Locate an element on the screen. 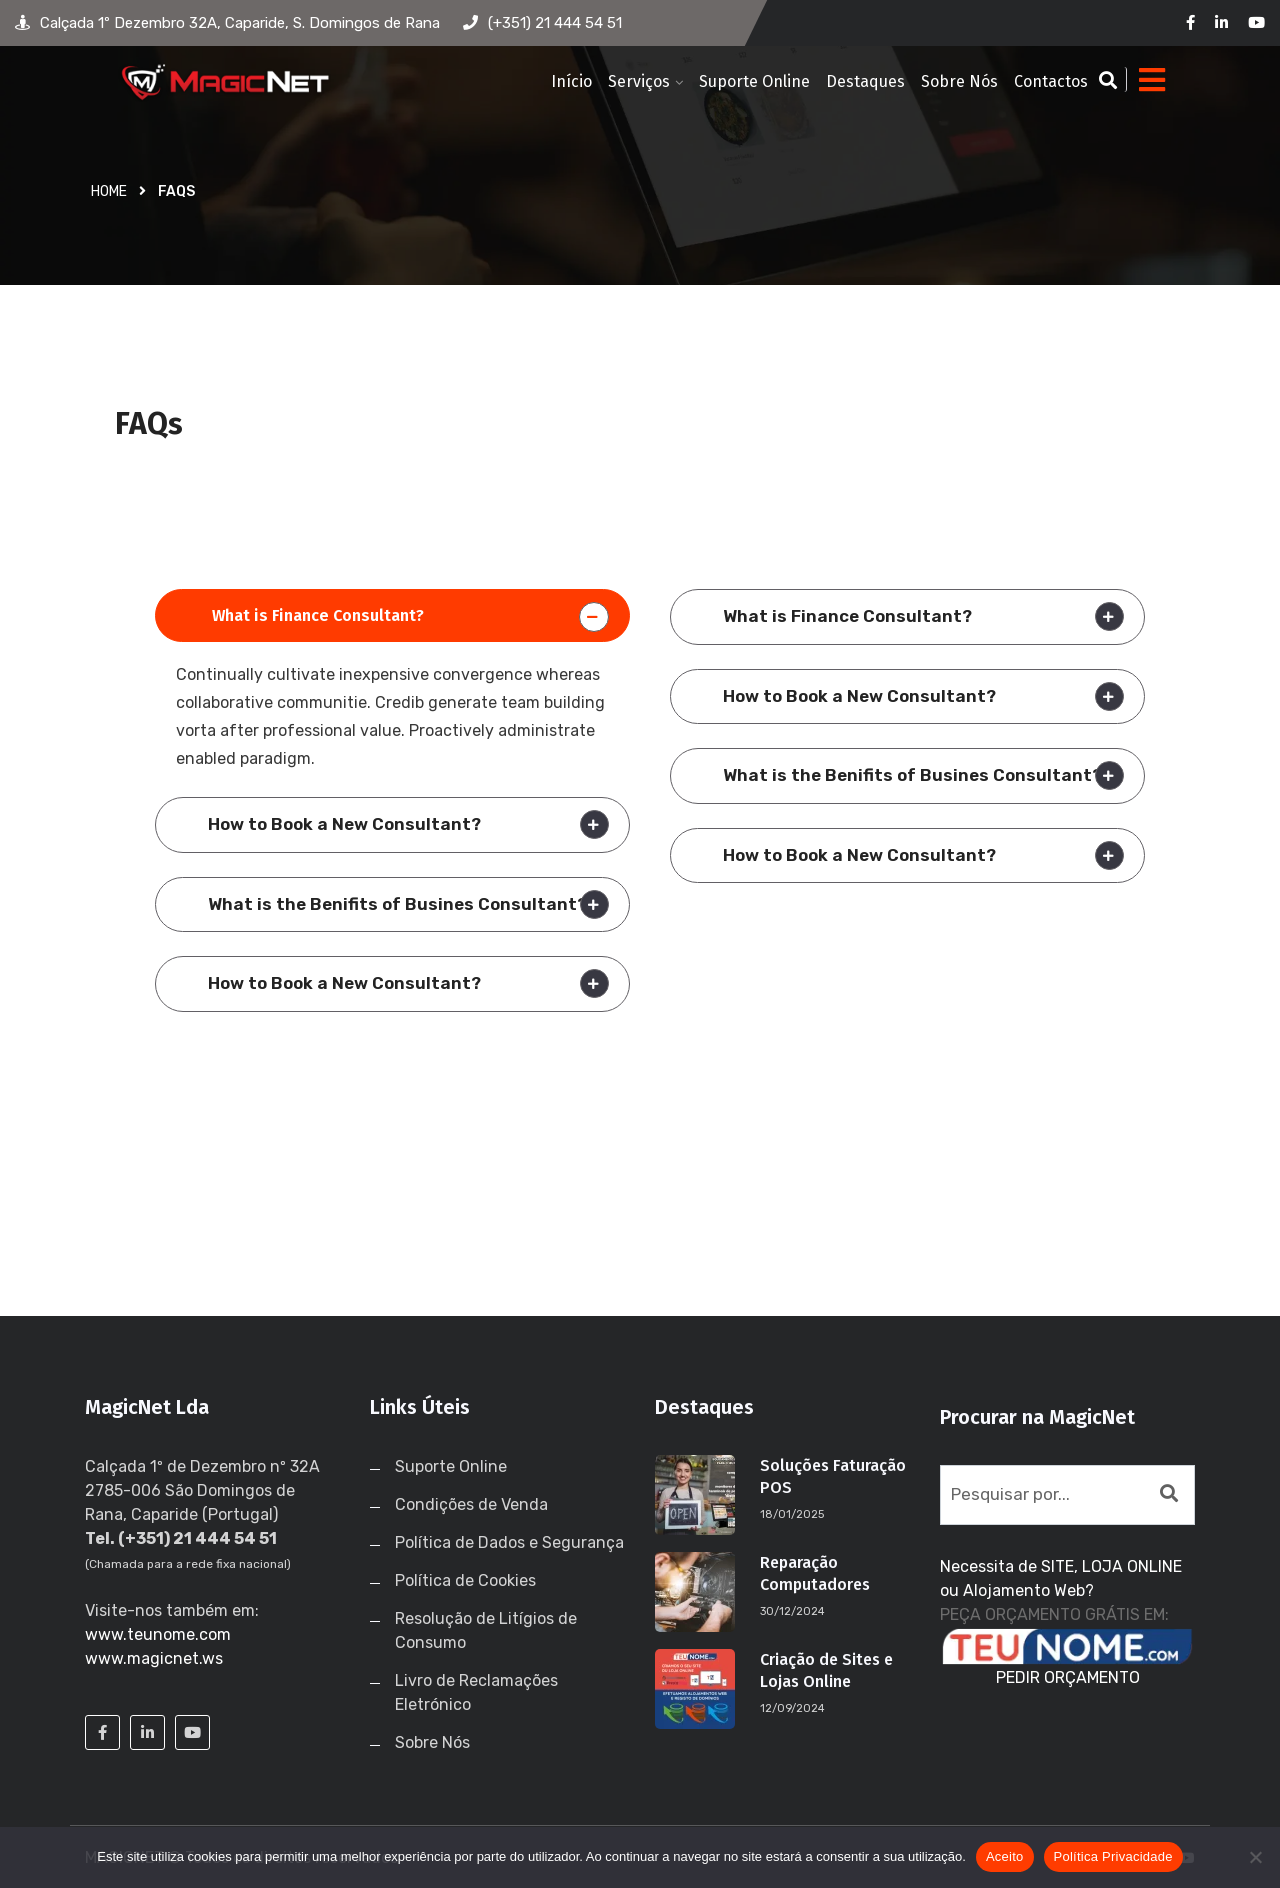  Home is located at coordinates (109, 191).